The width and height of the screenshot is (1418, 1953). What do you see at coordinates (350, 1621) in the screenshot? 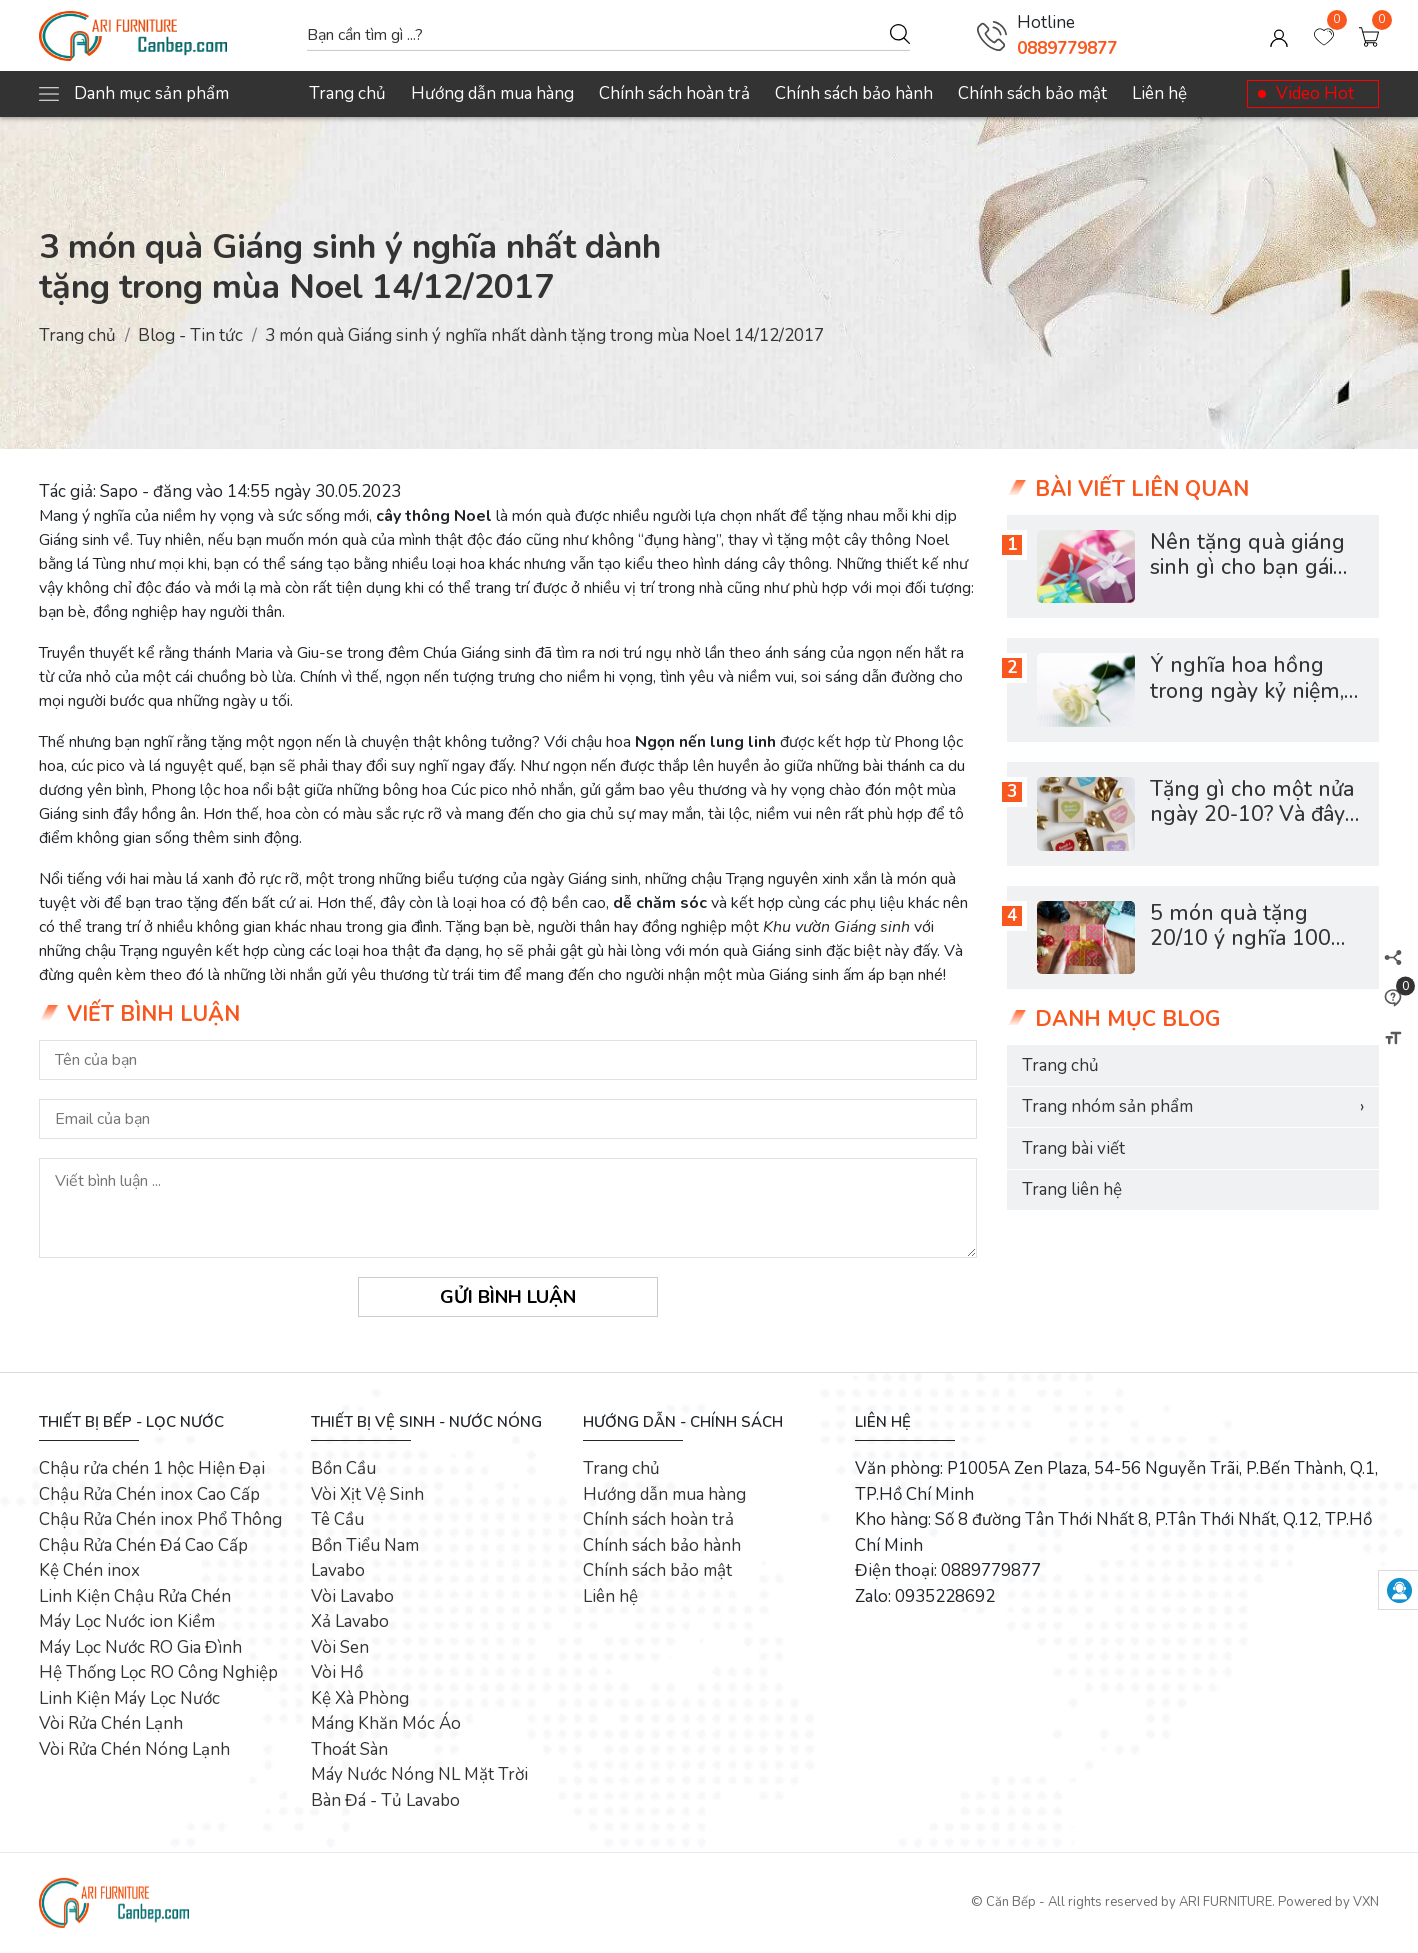
I see `Xả Lavabo` at bounding box center [350, 1621].